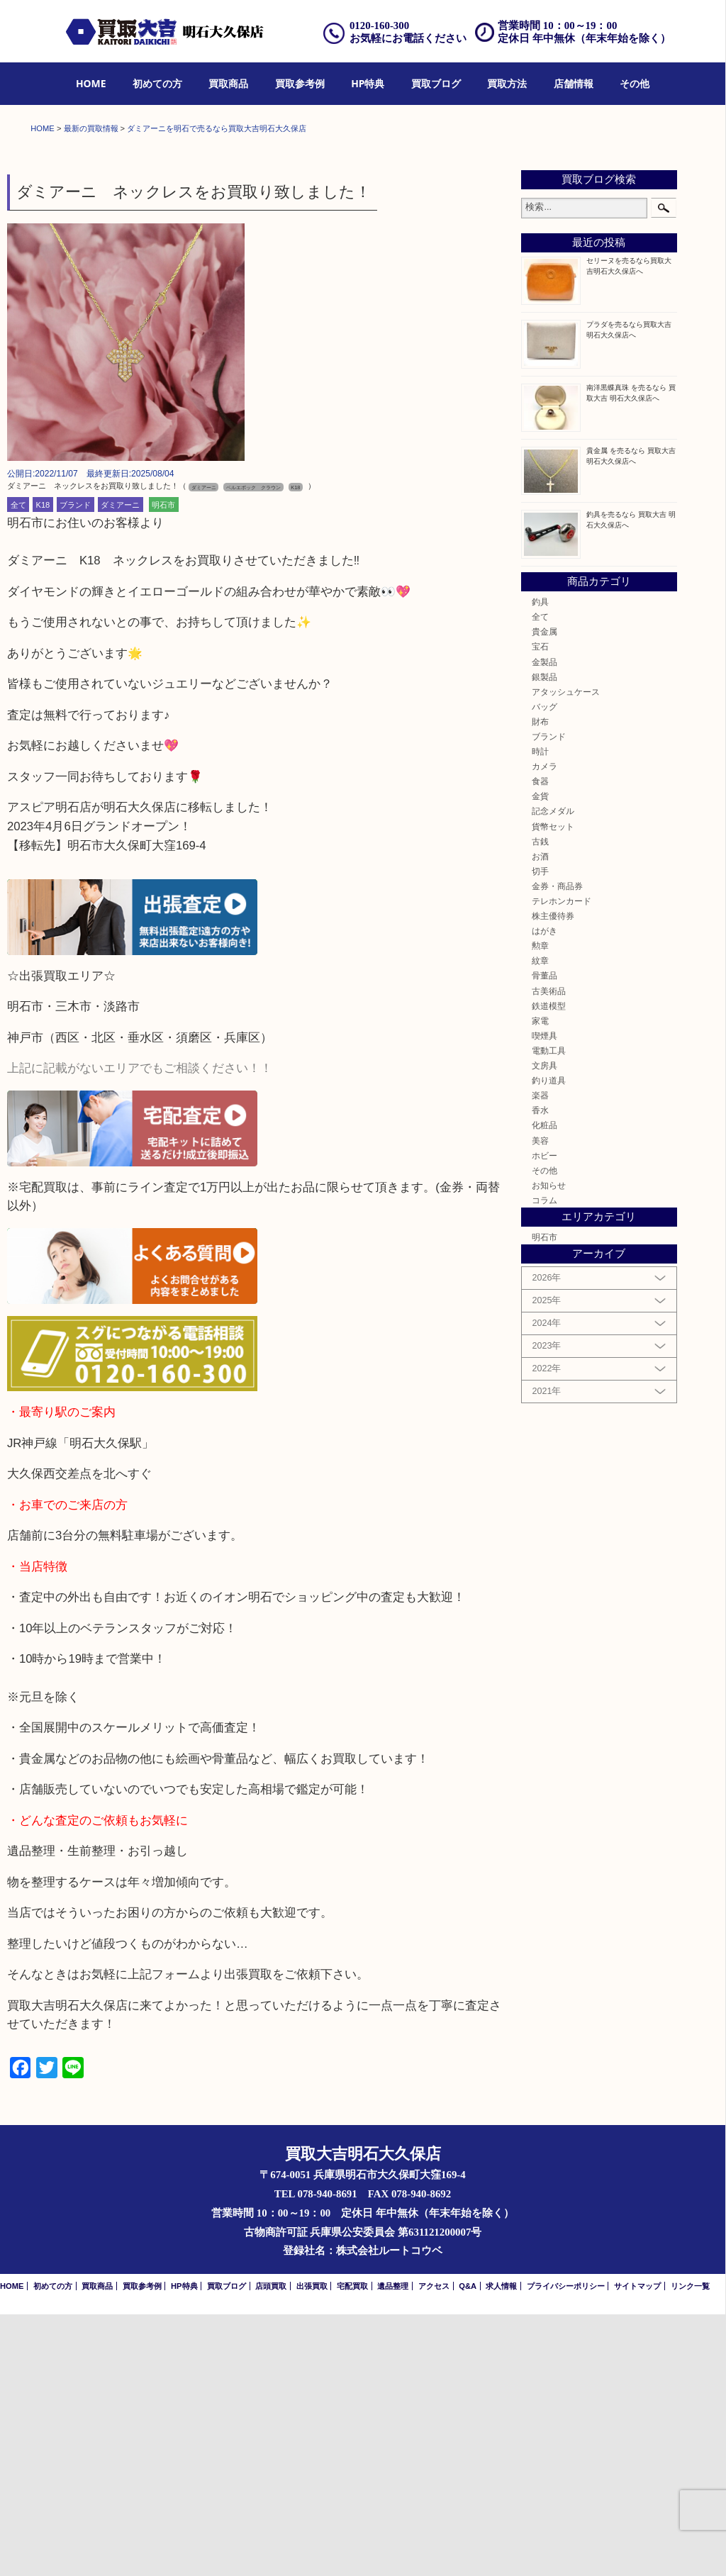  Describe the element at coordinates (544, 1386) in the screenshot. I see `化粧品` at that location.